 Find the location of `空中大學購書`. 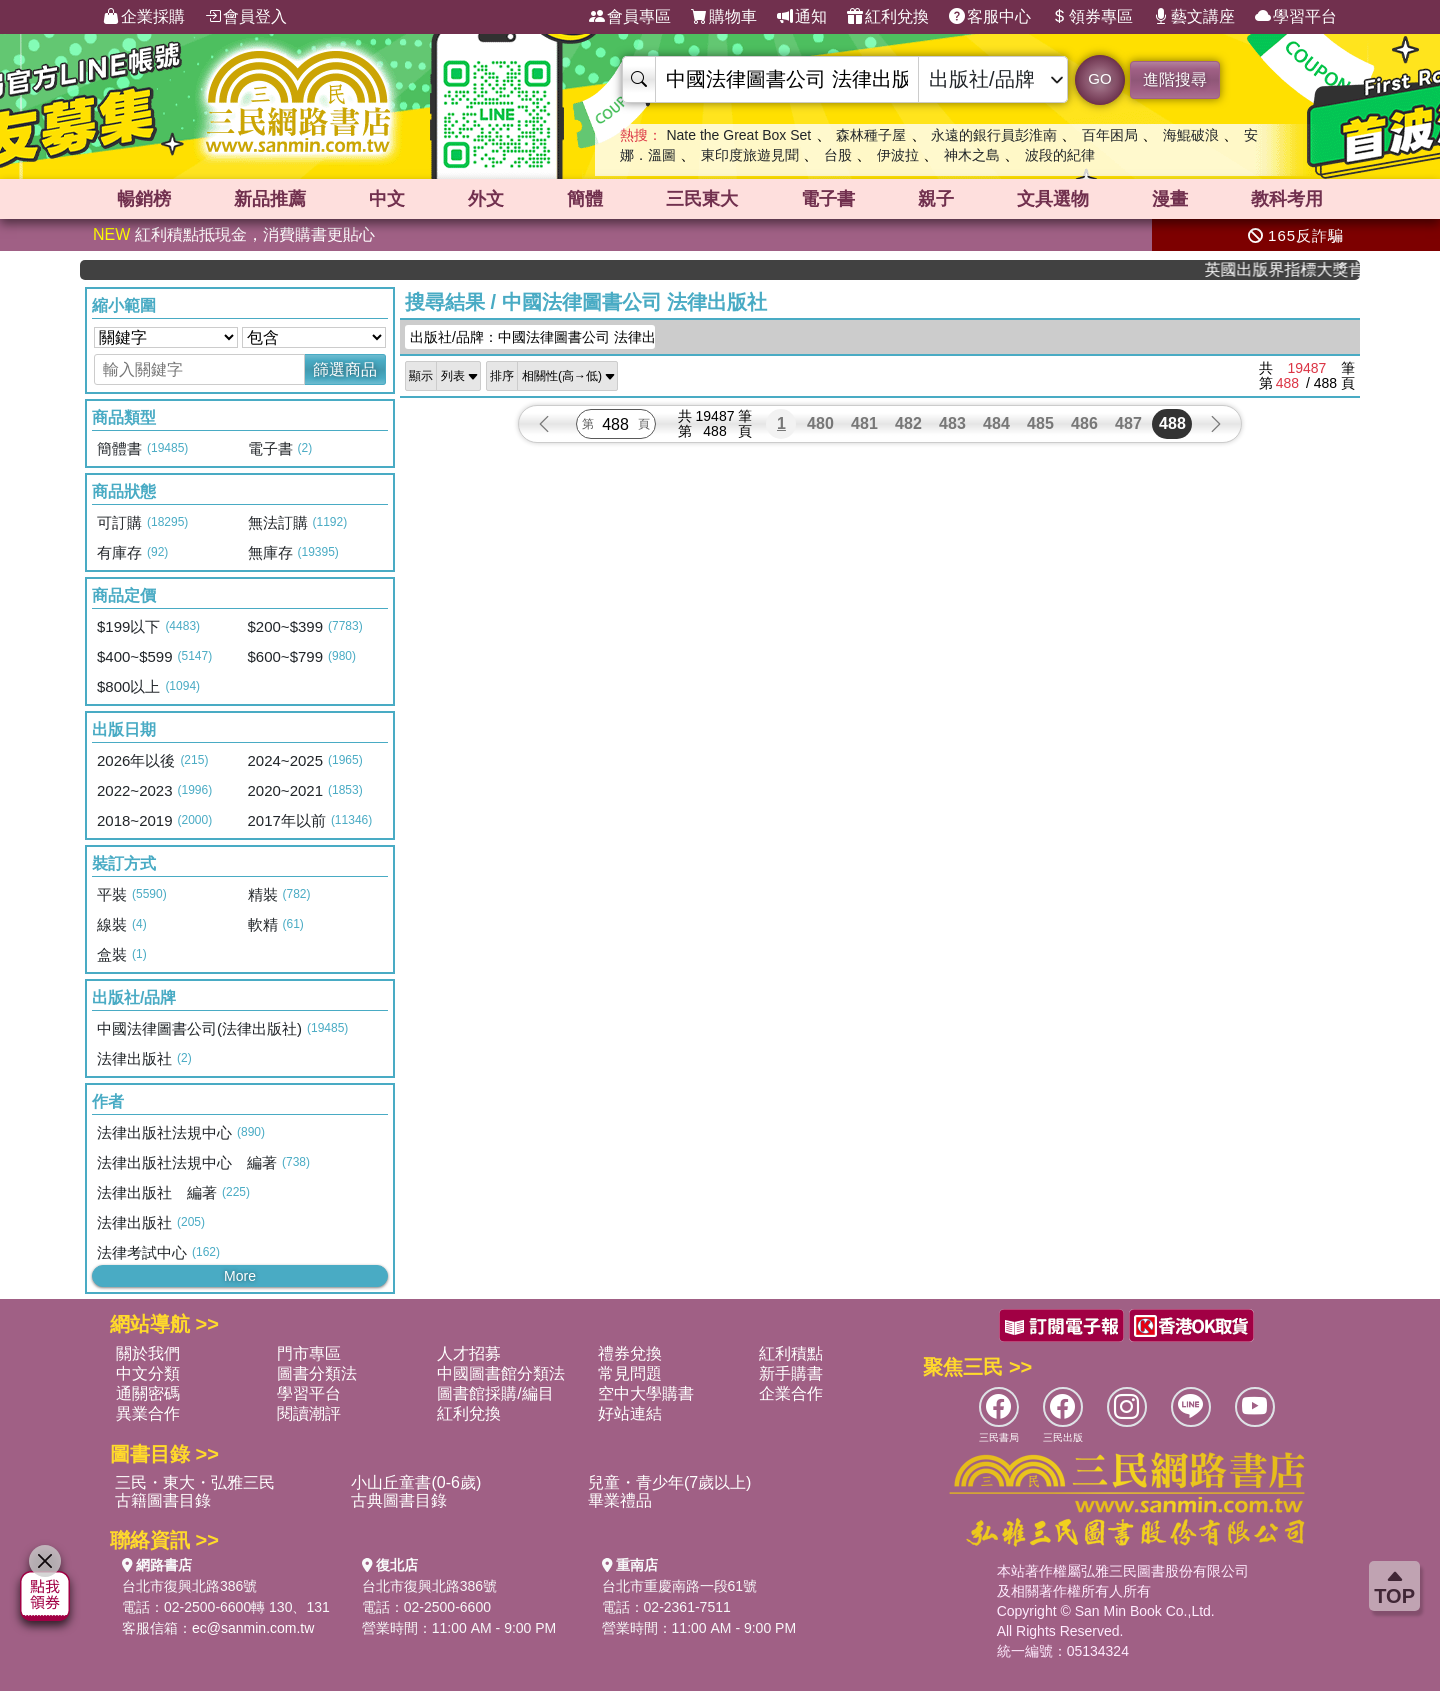

空中大學購書 is located at coordinates (646, 1393).